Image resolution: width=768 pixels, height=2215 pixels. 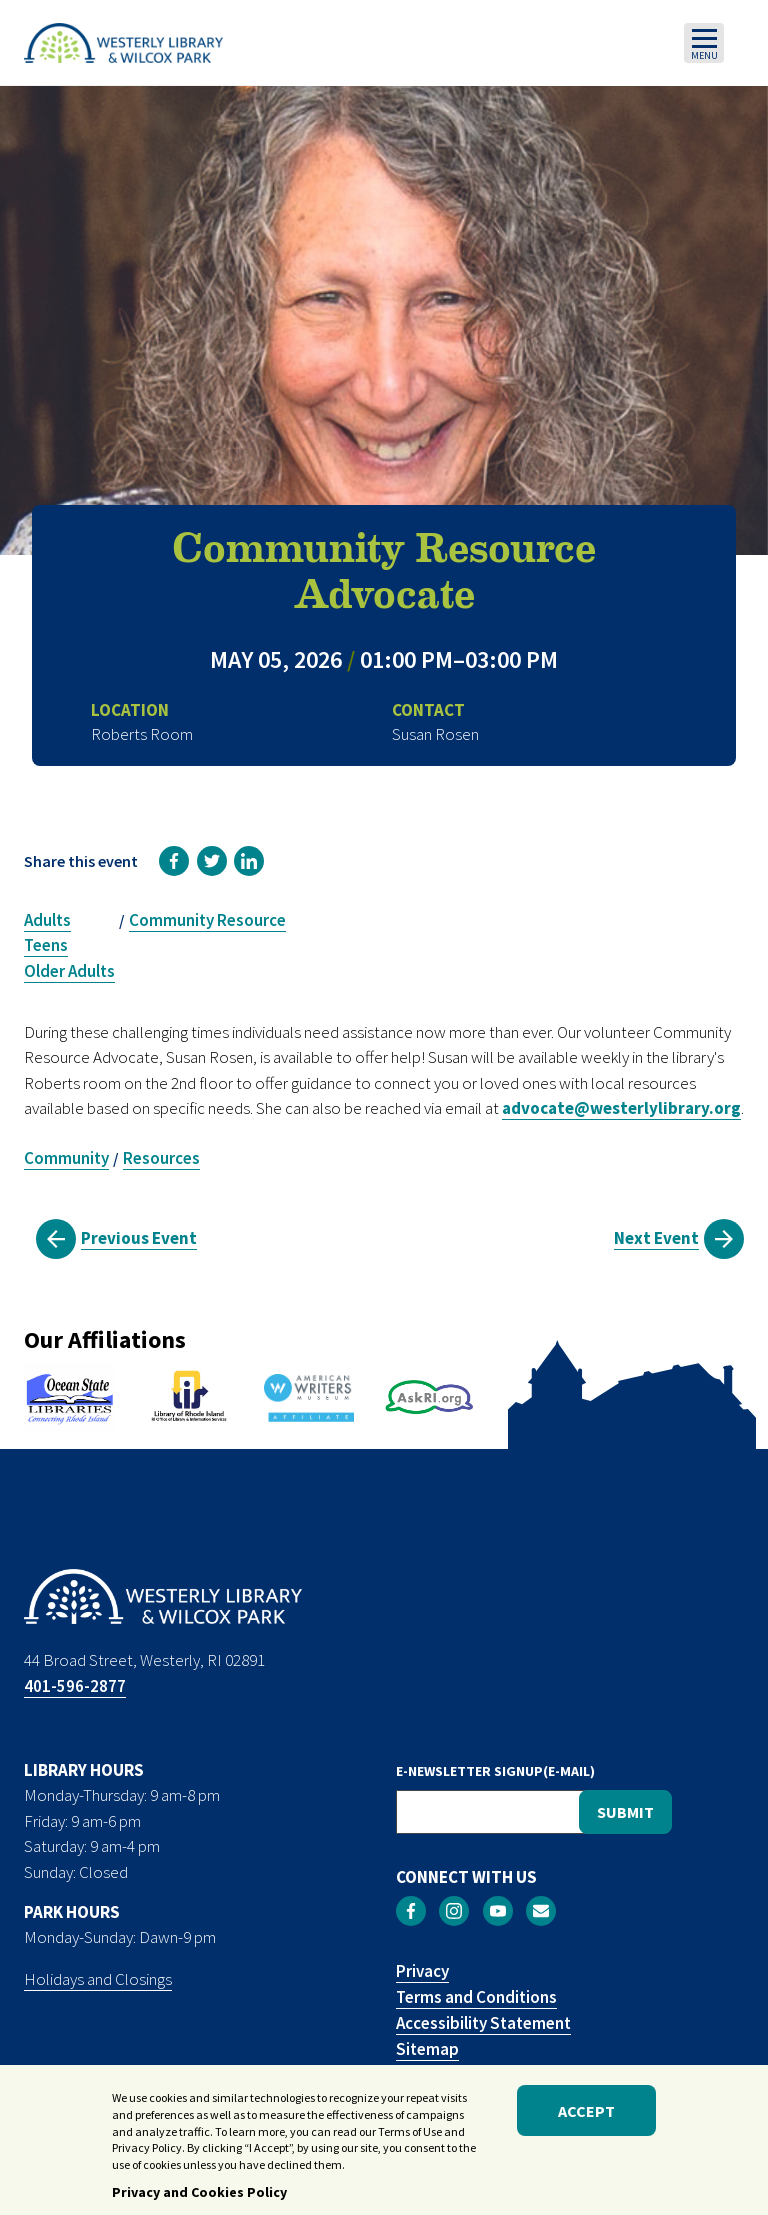 I want to click on Sitemap, so click(x=427, y=2049).